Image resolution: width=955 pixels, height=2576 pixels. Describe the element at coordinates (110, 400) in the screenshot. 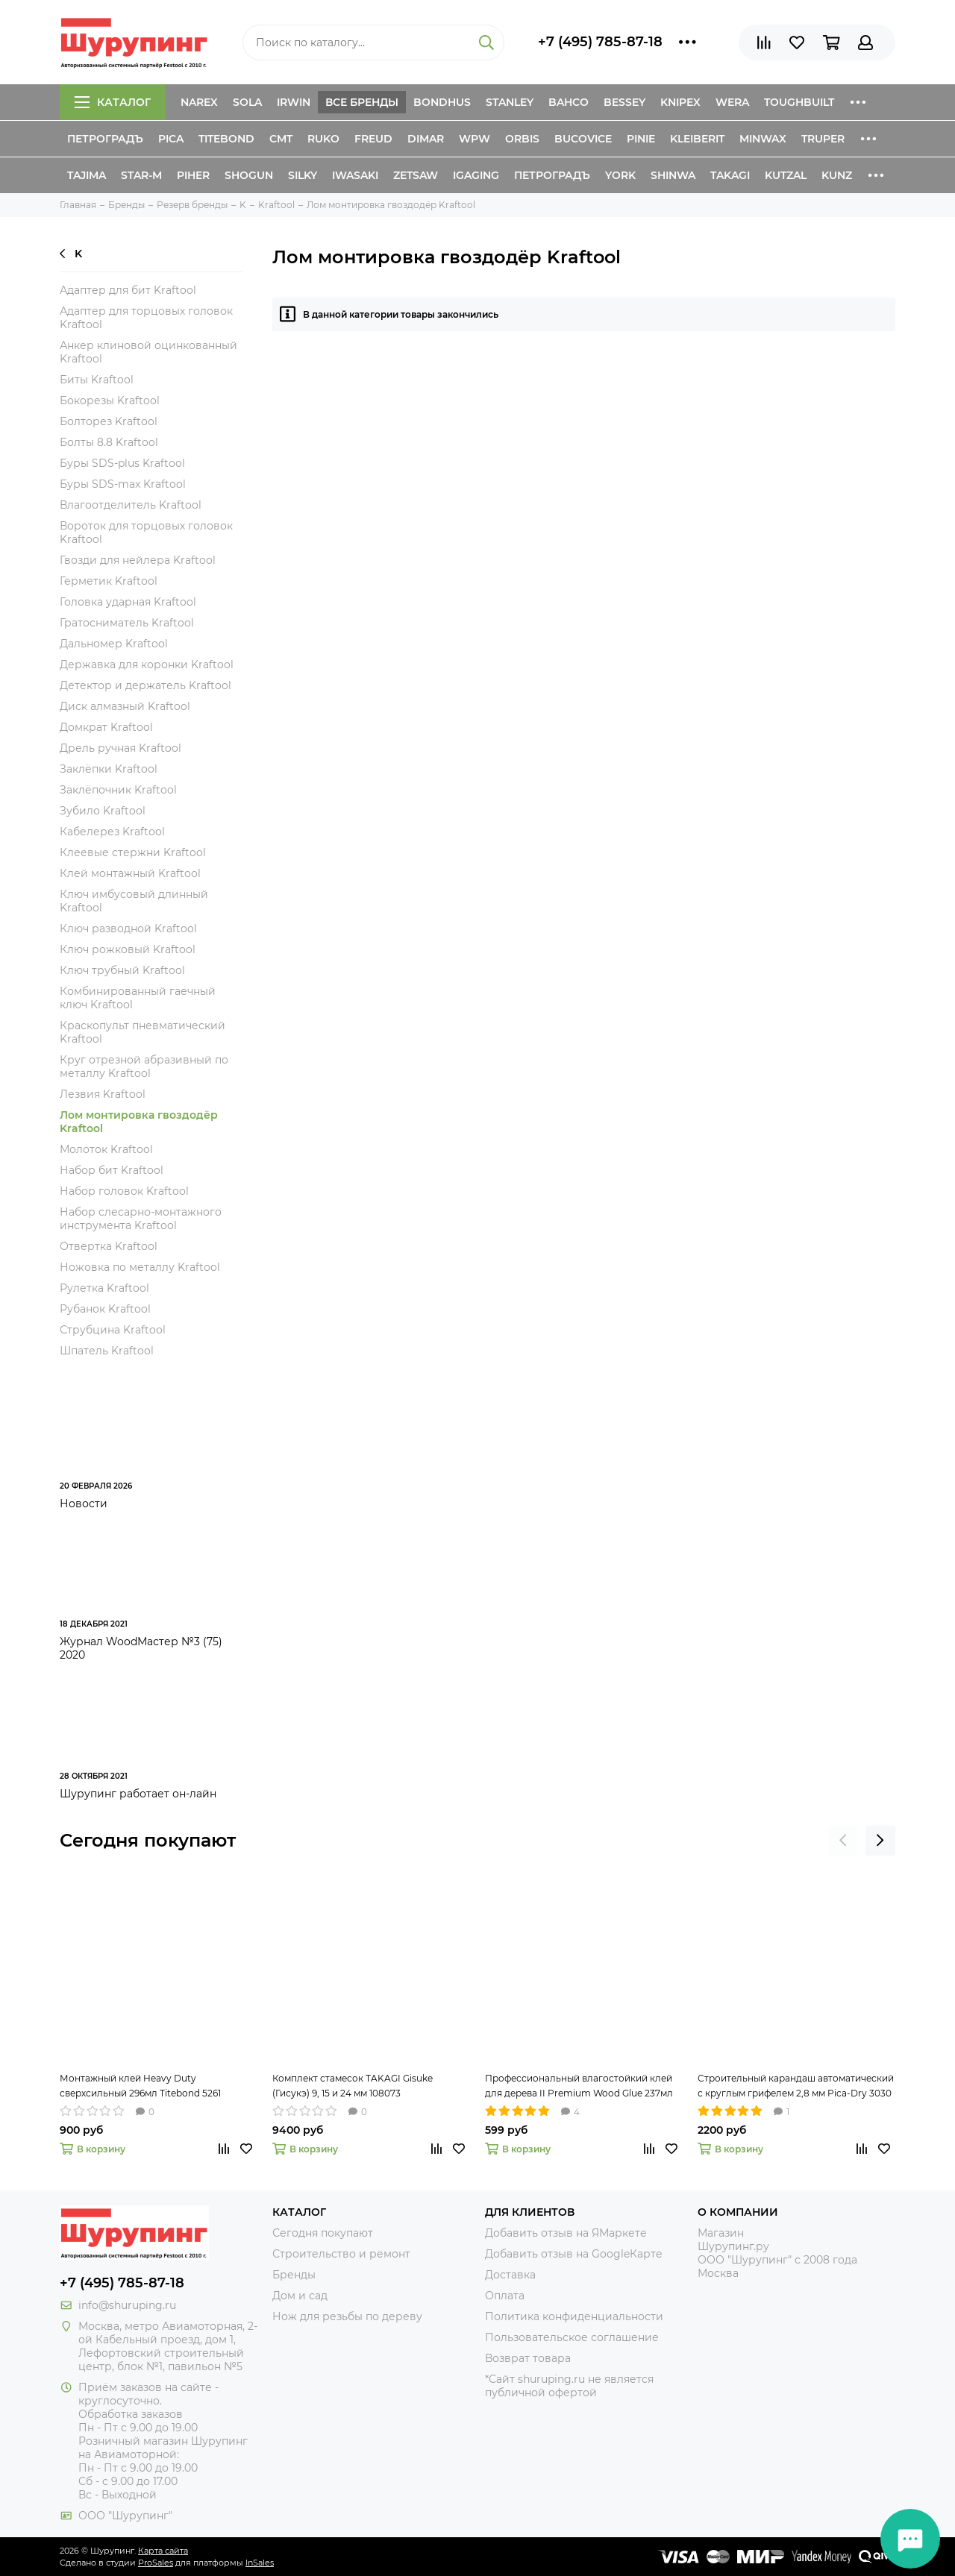

I see `Бокорезы Kraftool` at that location.